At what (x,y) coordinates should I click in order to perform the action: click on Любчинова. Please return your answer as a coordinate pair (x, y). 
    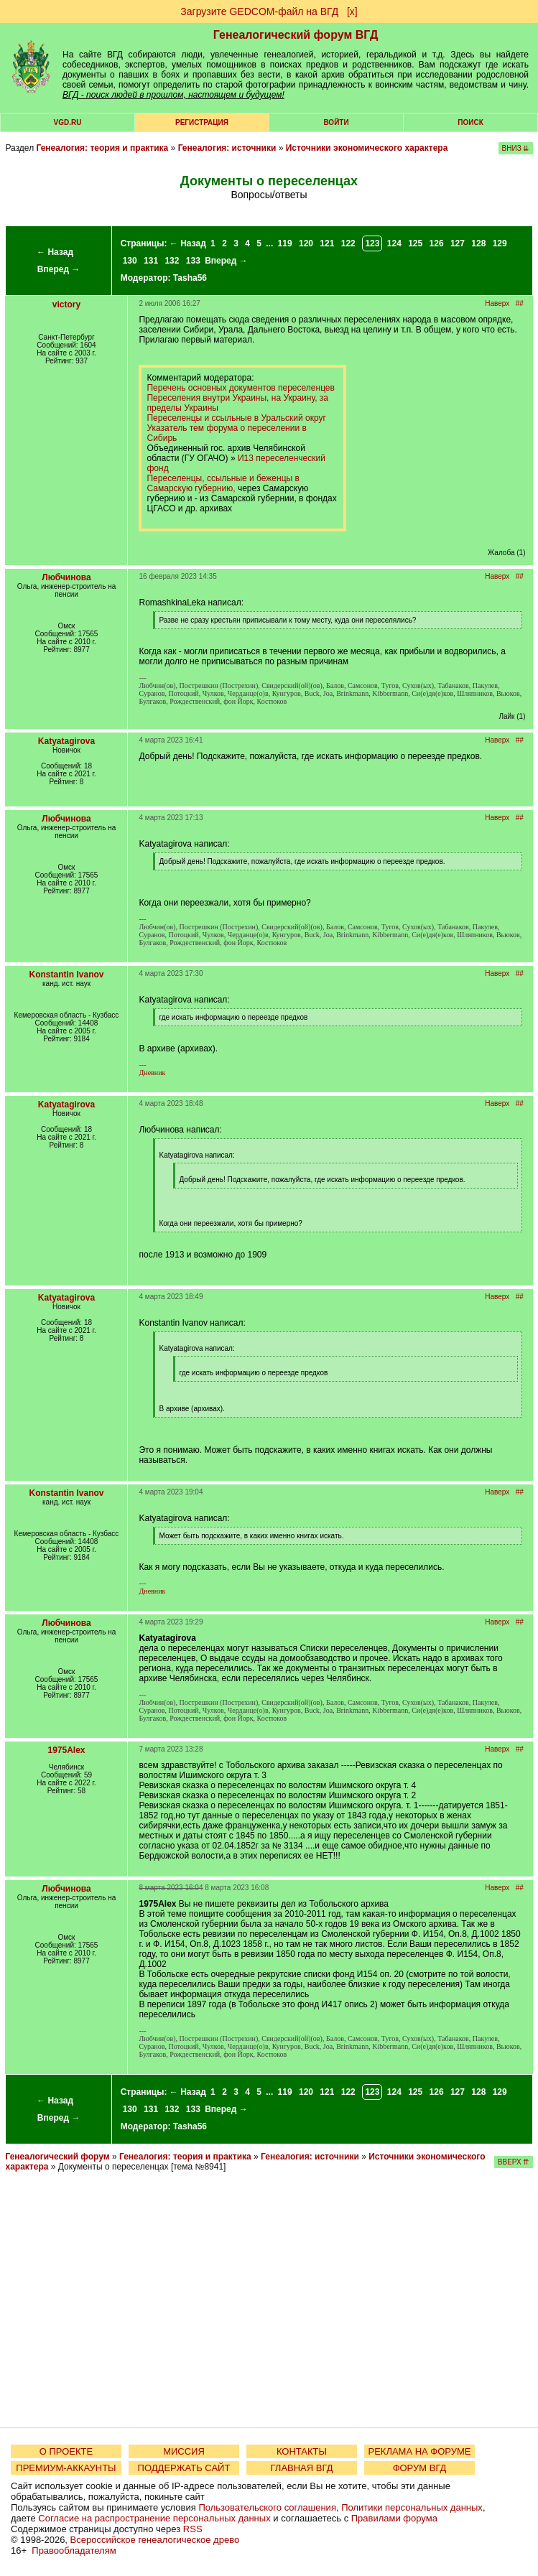
    Looking at the image, I should click on (66, 577).